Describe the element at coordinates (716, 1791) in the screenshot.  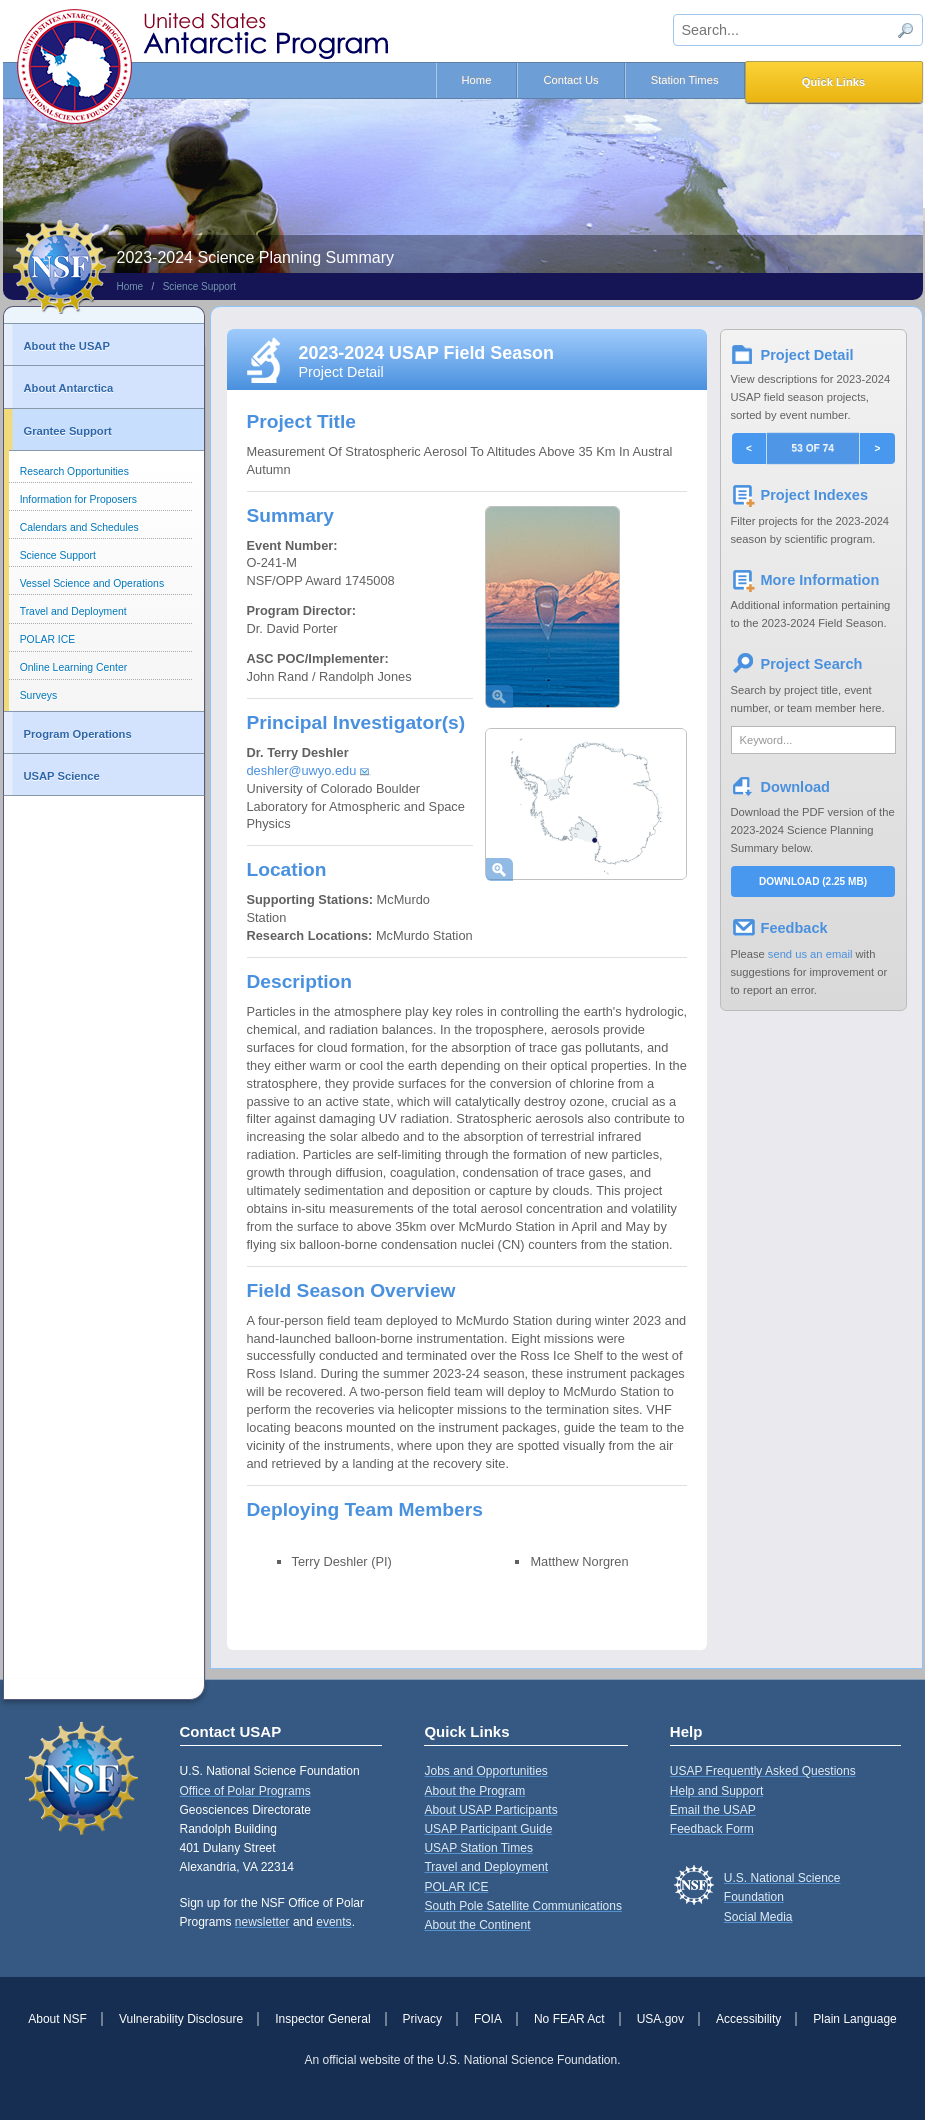
I see `Help and Support` at that location.